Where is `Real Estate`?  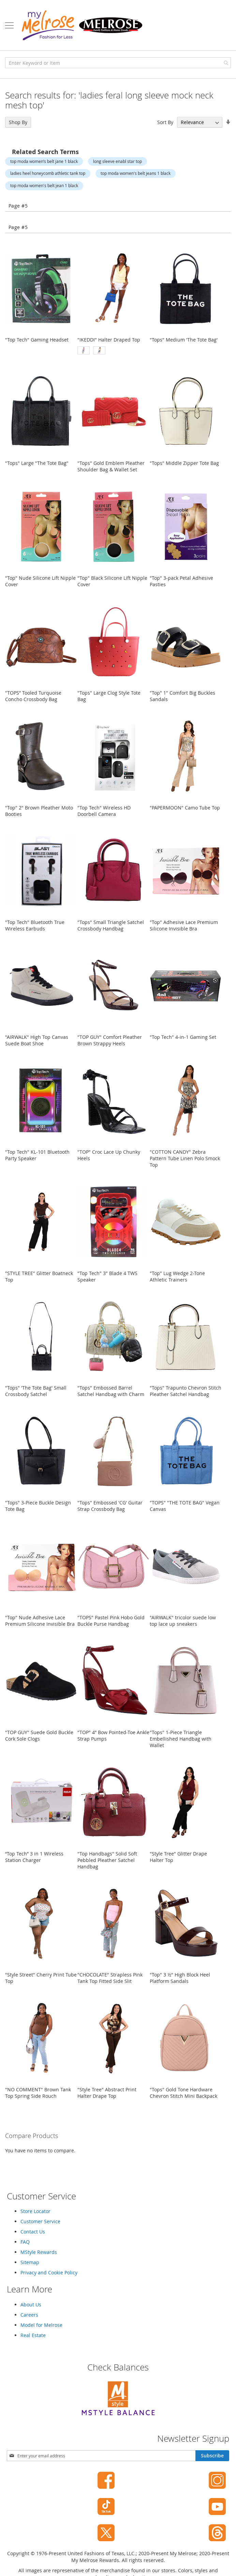
Real Estate is located at coordinates (33, 2335).